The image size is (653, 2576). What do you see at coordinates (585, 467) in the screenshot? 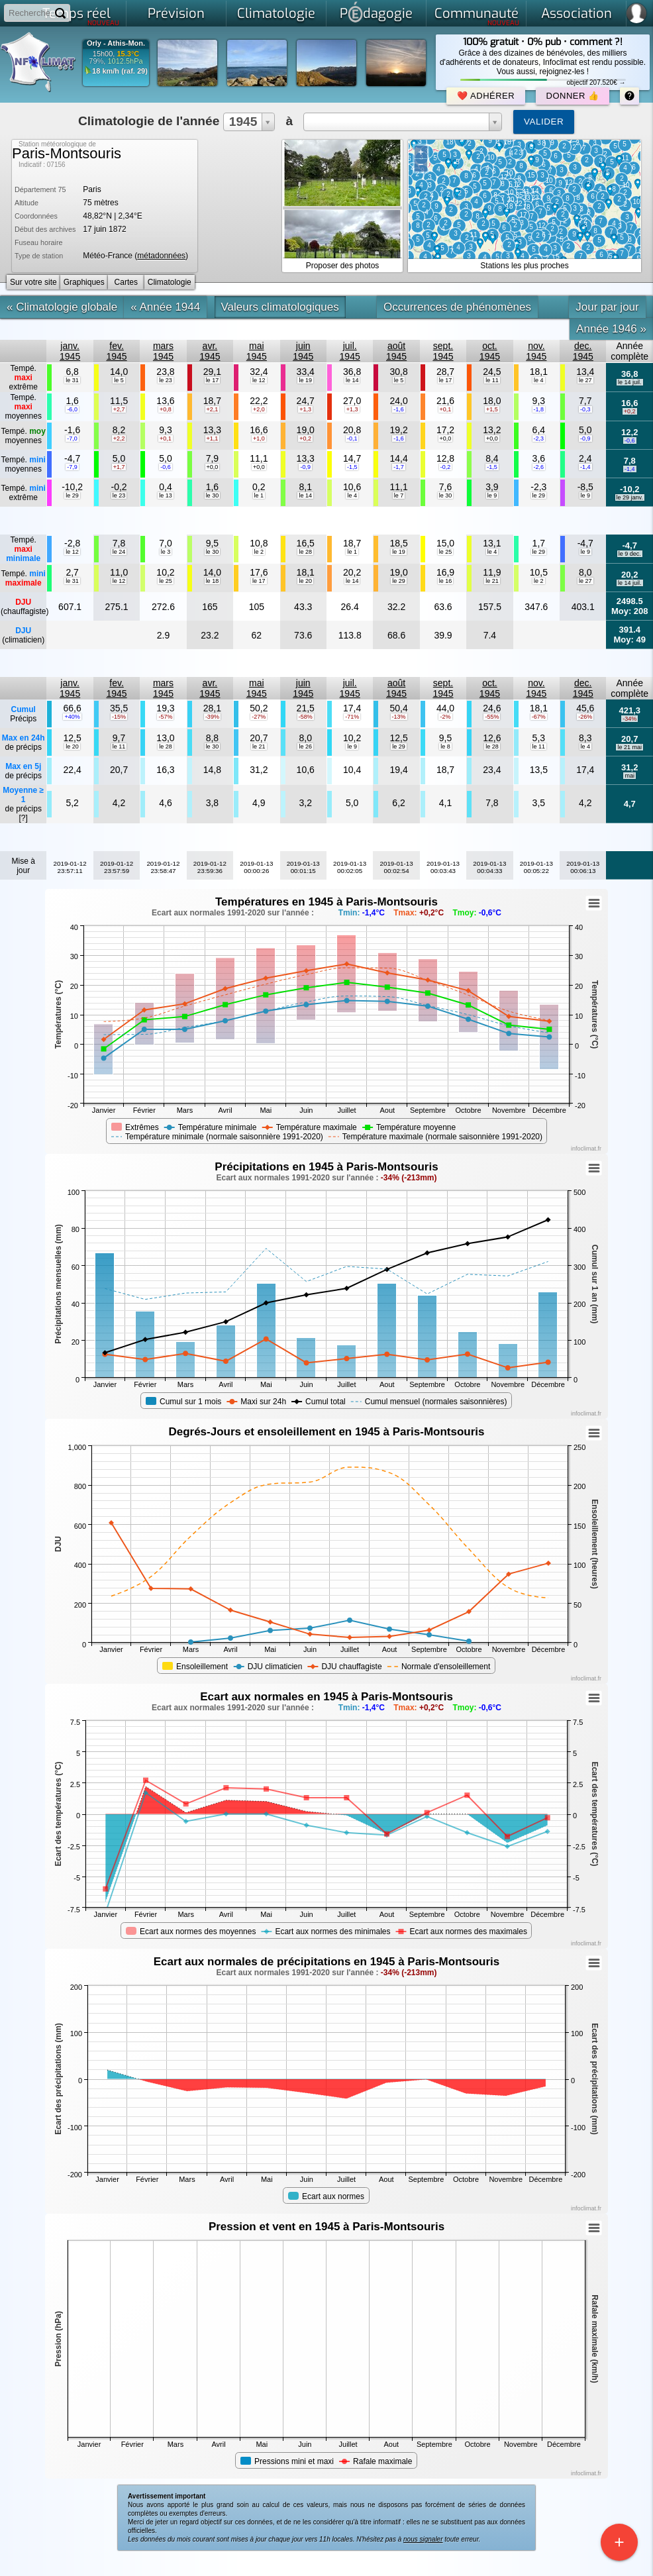
I see `-1,4` at bounding box center [585, 467].